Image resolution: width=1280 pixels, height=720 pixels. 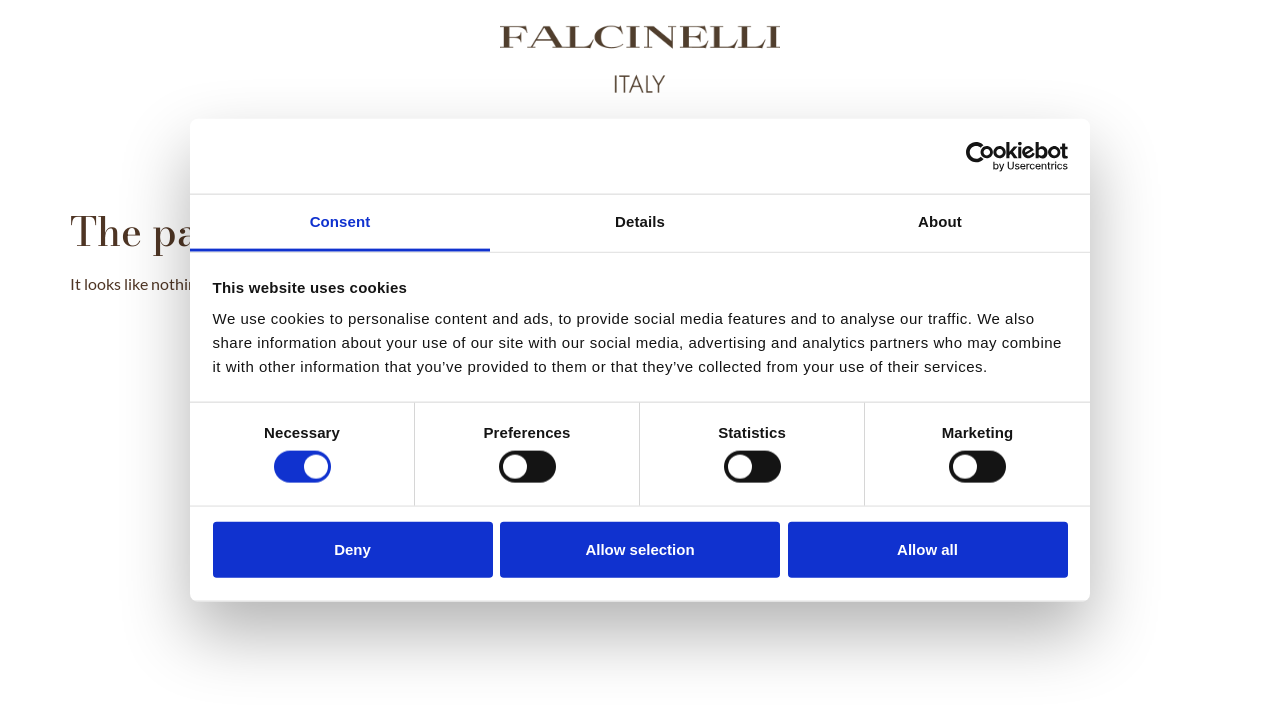 What do you see at coordinates (340, 221) in the screenshot?
I see `Consent [tab]` at bounding box center [340, 221].